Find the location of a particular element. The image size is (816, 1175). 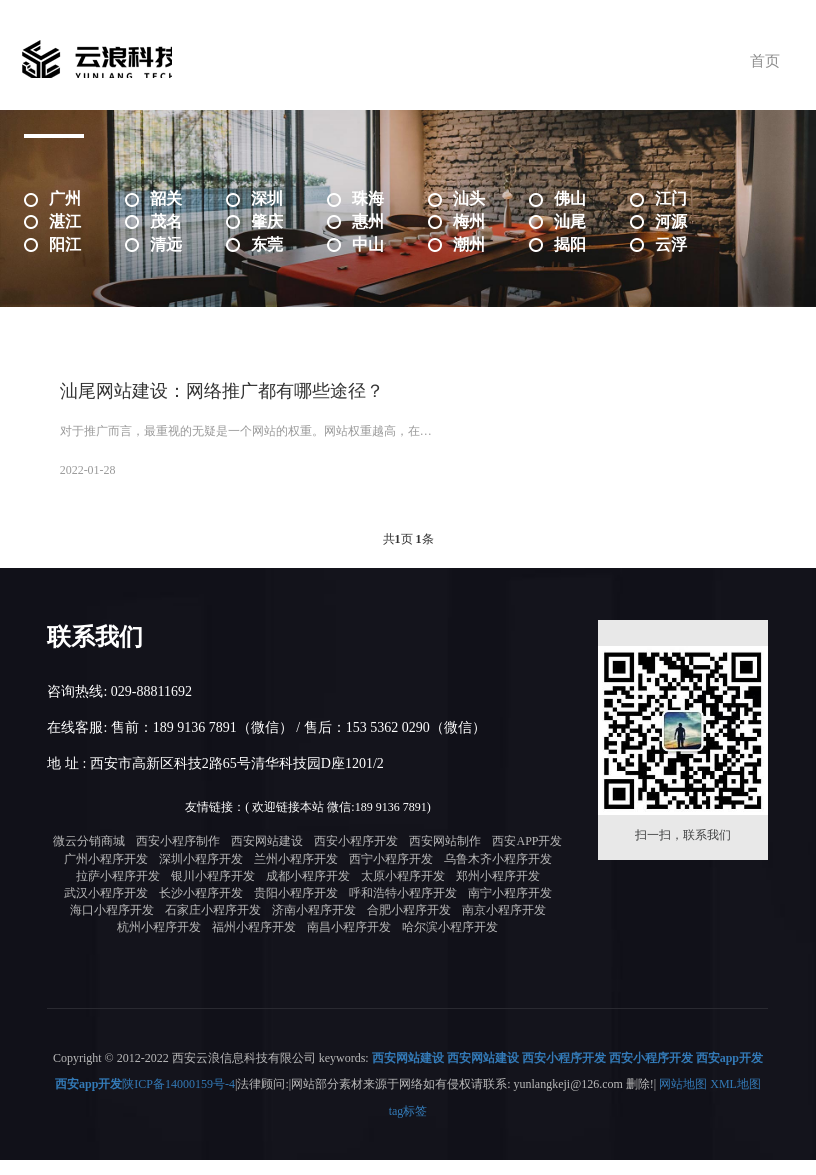

清远 is located at coordinates (166, 244).